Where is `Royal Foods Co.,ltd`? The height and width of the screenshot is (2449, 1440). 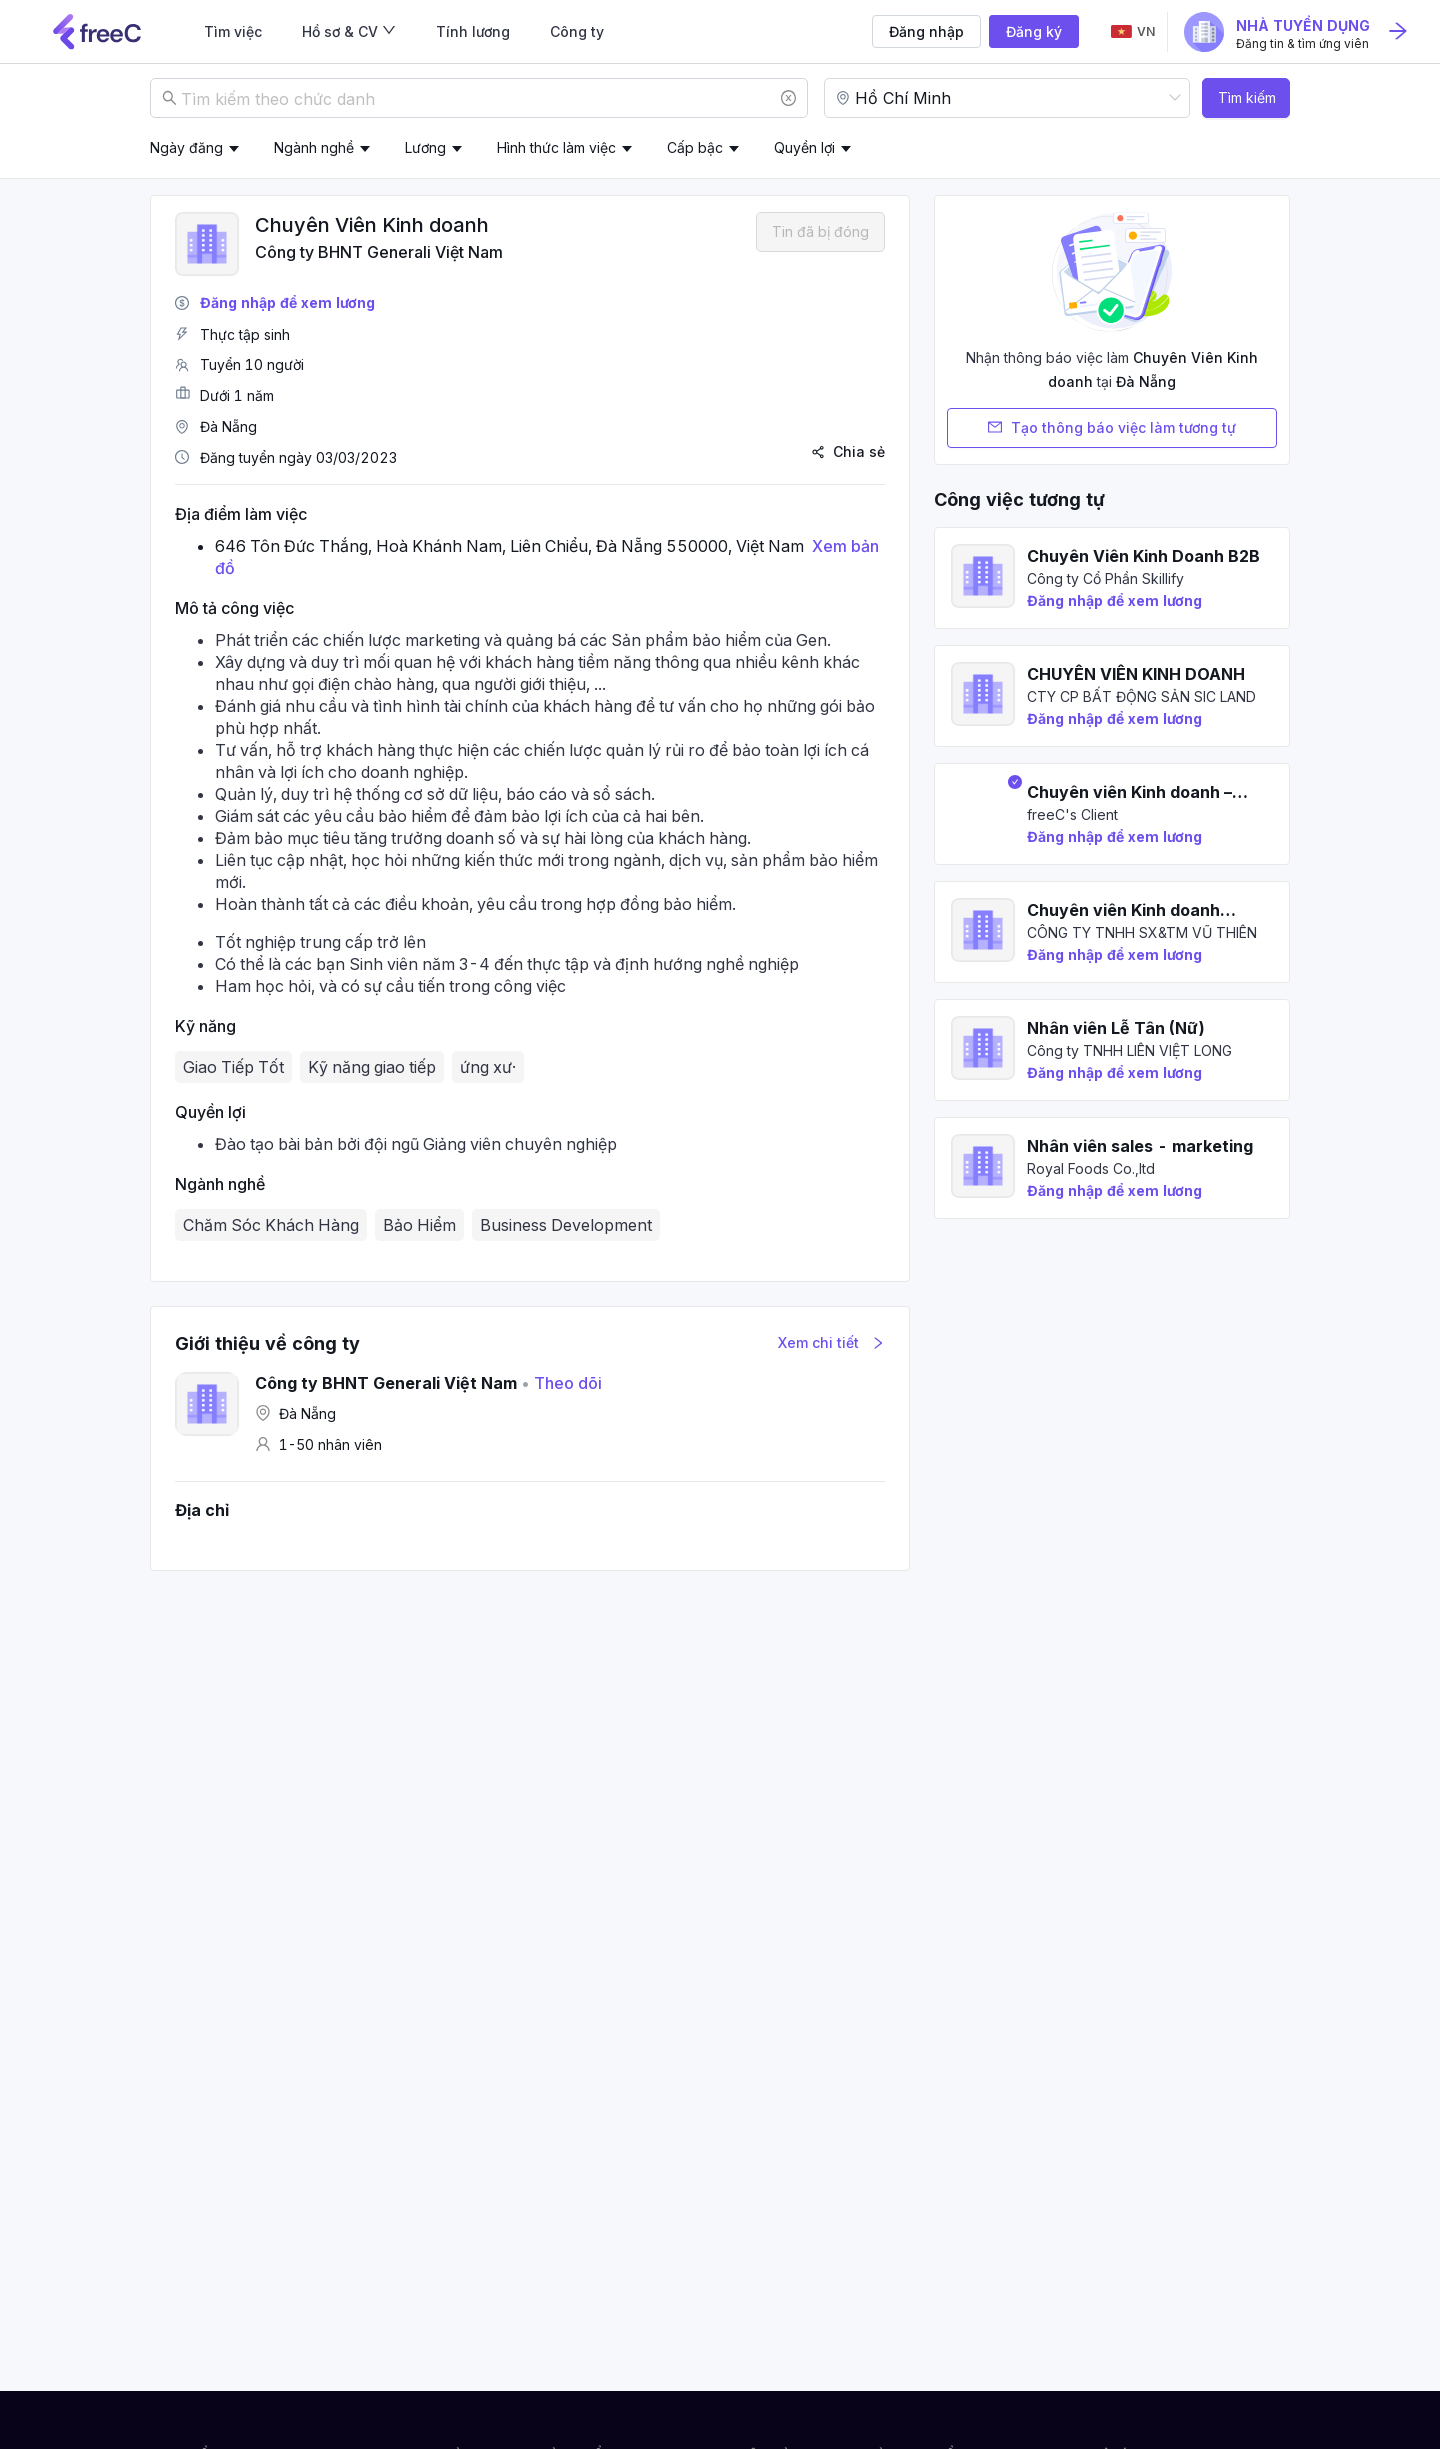 Royal Foods Co.,ltd is located at coordinates (1091, 1168).